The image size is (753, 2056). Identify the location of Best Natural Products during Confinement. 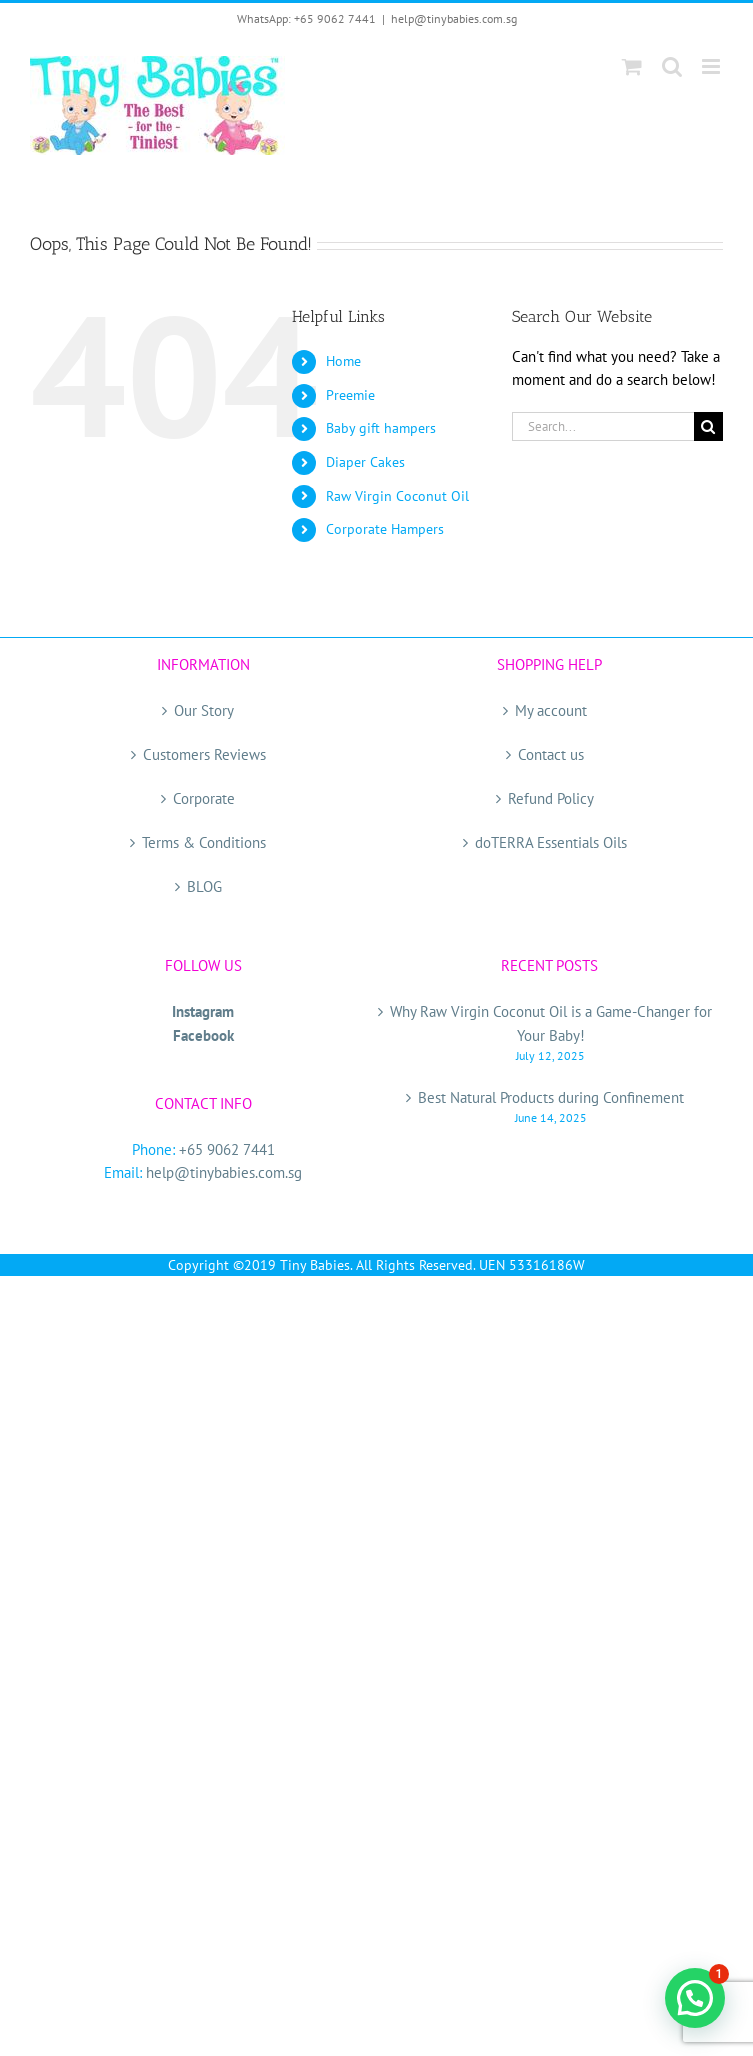
(551, 1097).